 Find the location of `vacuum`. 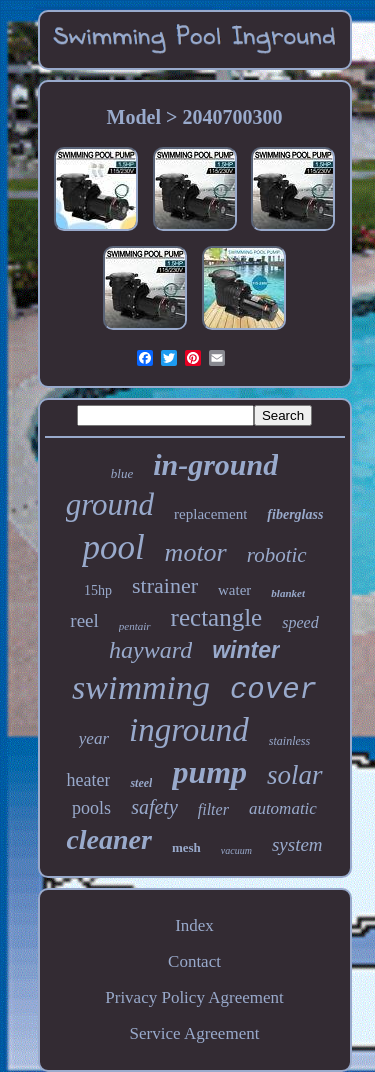

vacuum is located at coordinates (236, 850).